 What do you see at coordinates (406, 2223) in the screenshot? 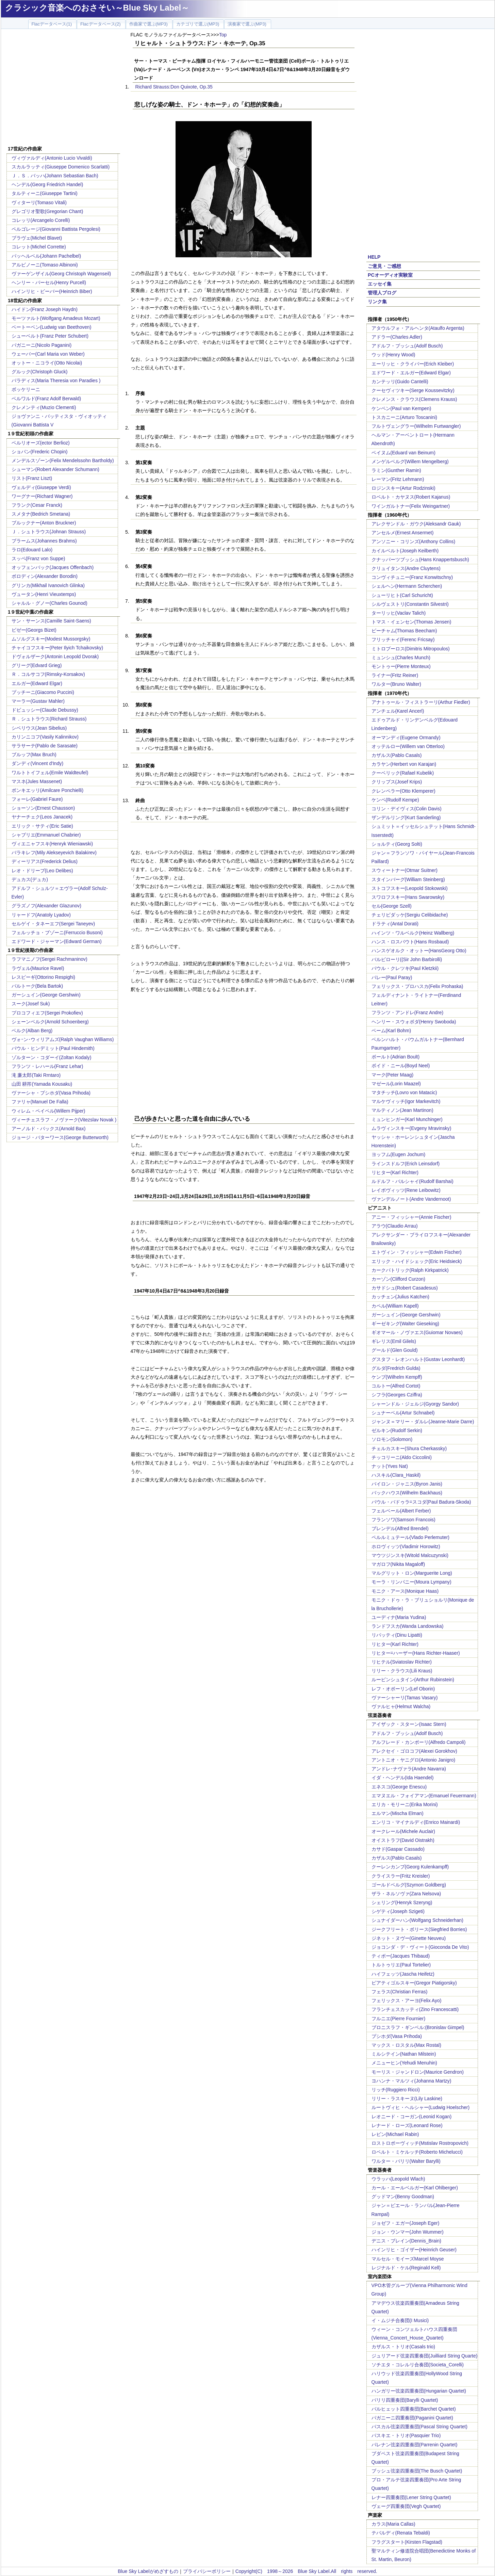
I see `ジョゼフ・エガー(Joseph Eger)` at bounding box center [406, 2223].